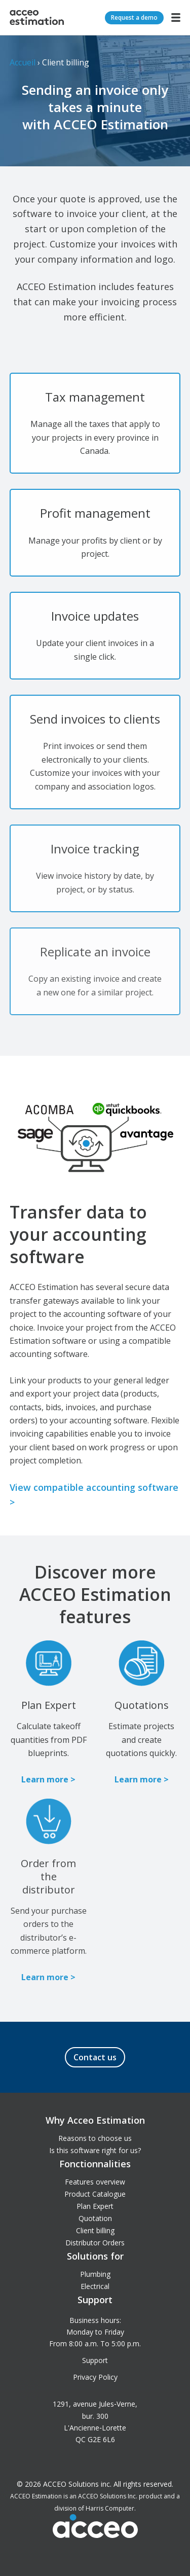 This screenshot has height=2576, width=190. I want to click on Support, so click(95, 2360).